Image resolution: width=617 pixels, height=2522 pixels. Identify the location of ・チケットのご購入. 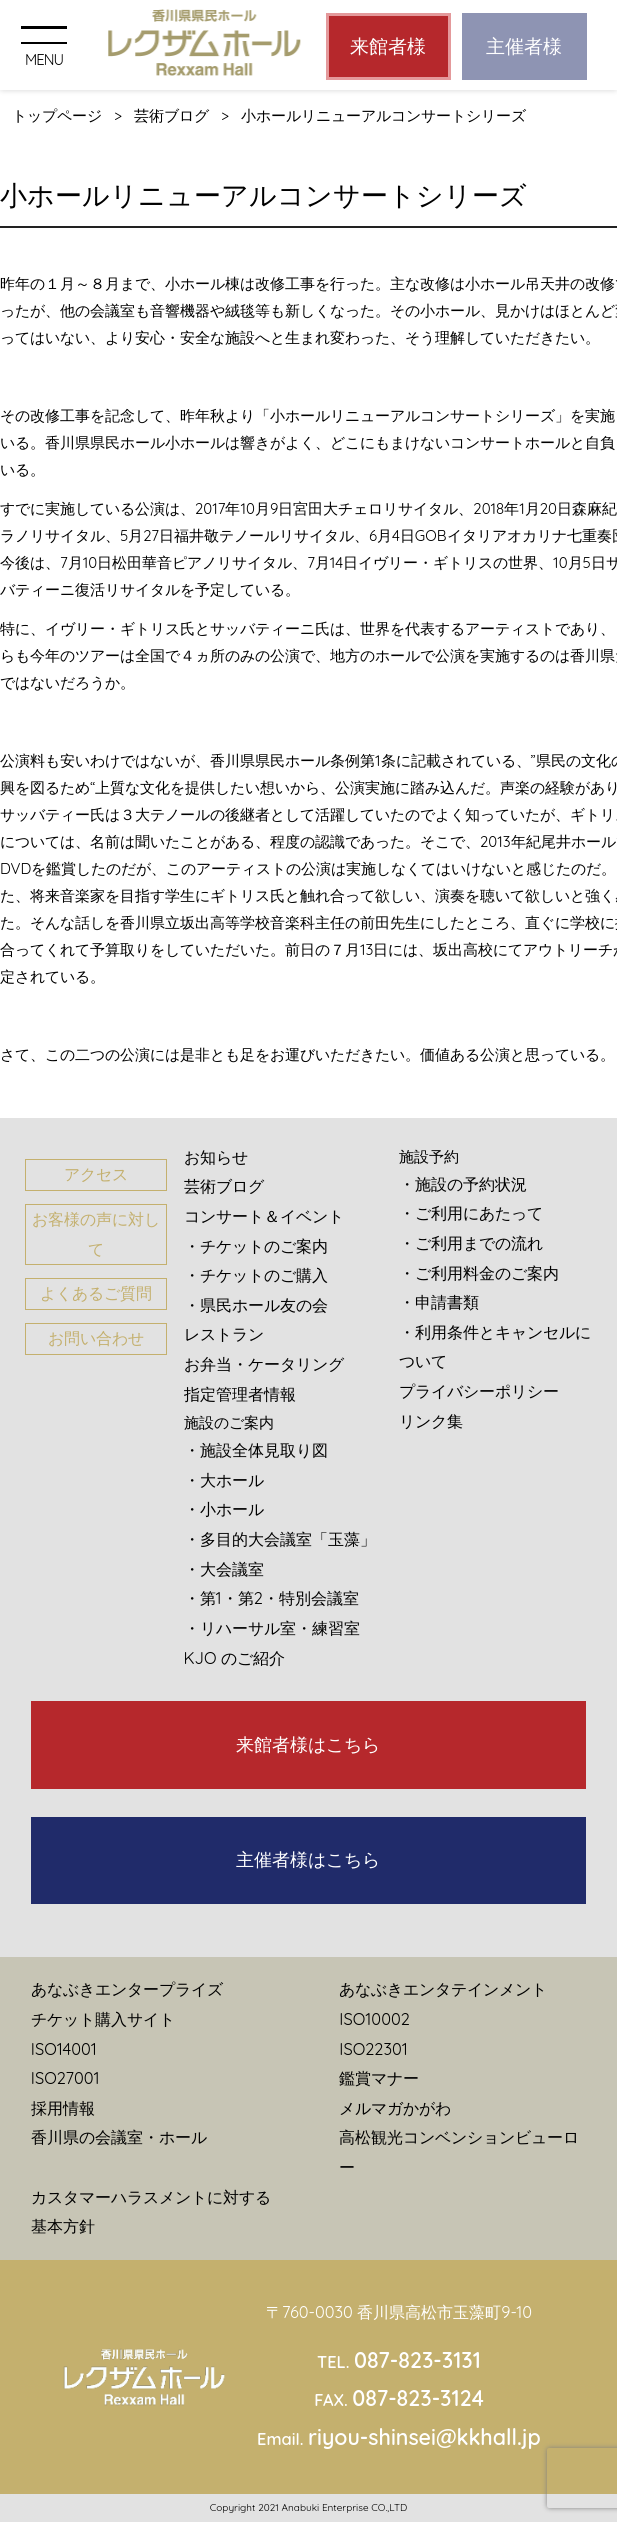
(256, 1275).